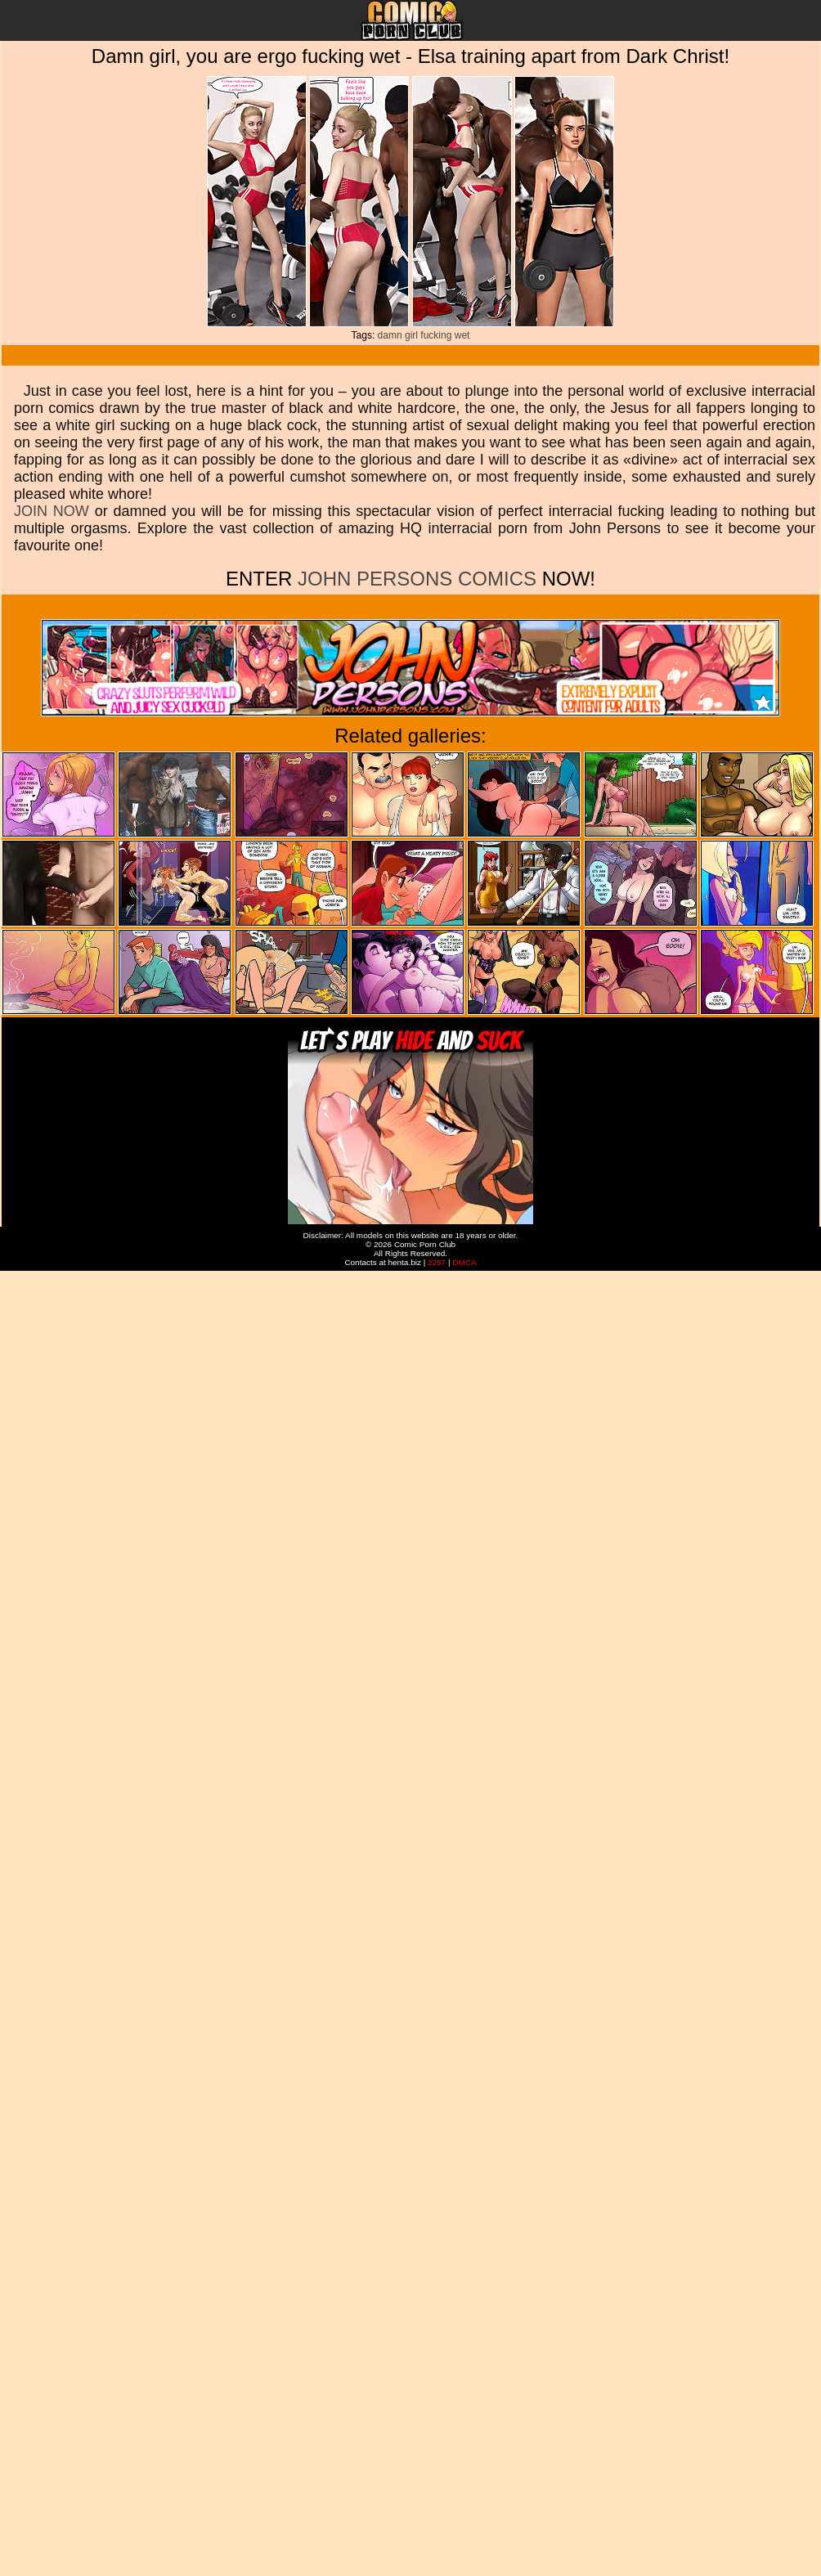 The width and height of the screenshot is (821, 2576). Describe the element at coordinates (411, 335) in the screenshot. I see `girl` at that location.